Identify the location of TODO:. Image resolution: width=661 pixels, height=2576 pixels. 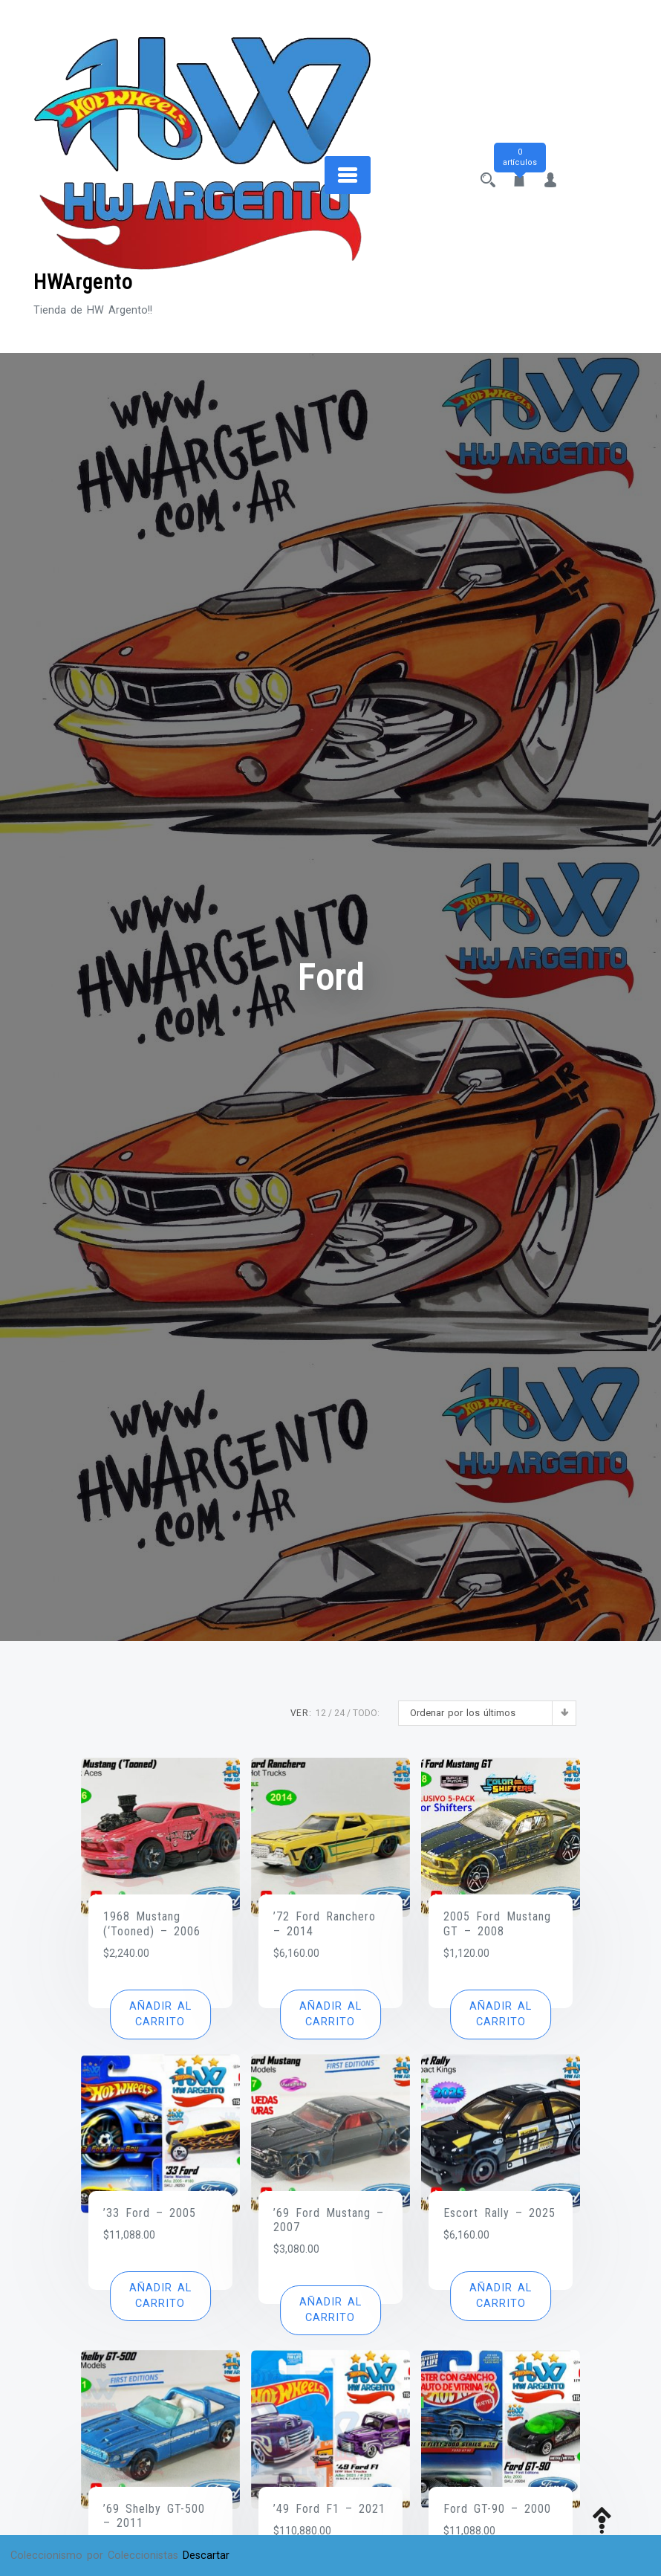
(366, 1713).